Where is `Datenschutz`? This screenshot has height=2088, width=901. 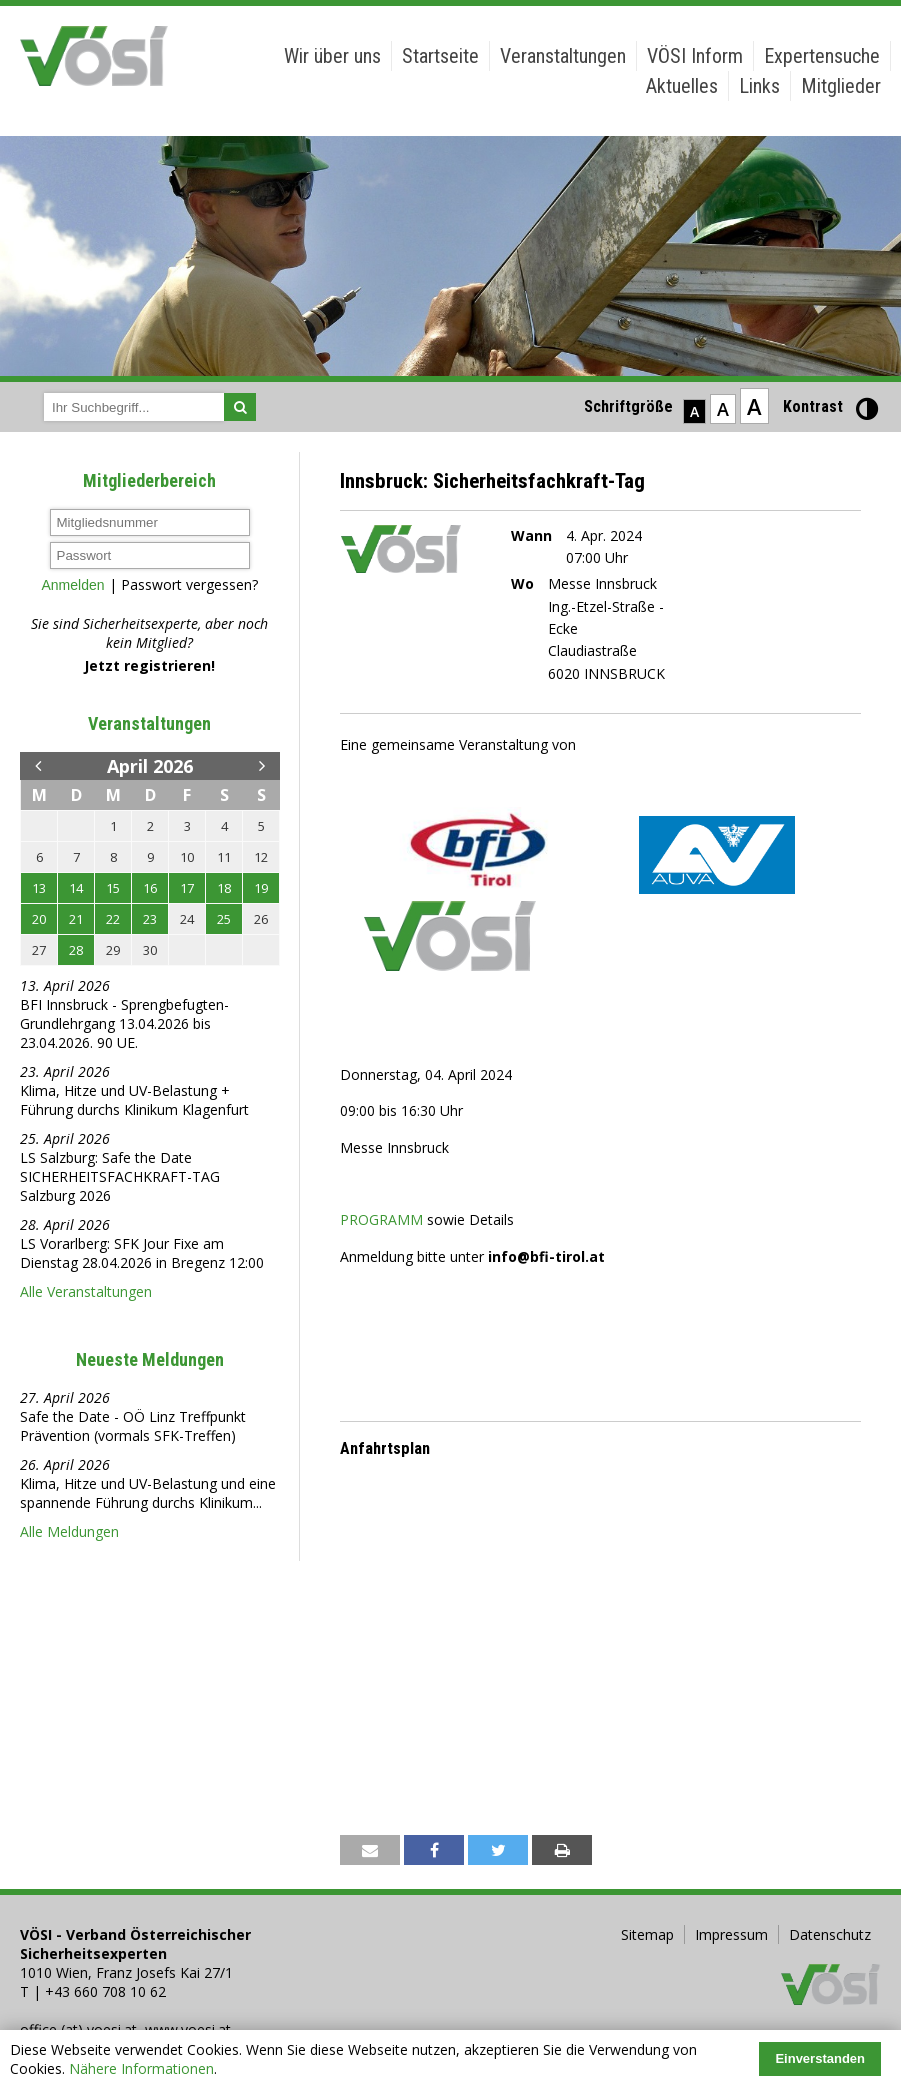 Datenschutz is located at coordinates (830, 1934).